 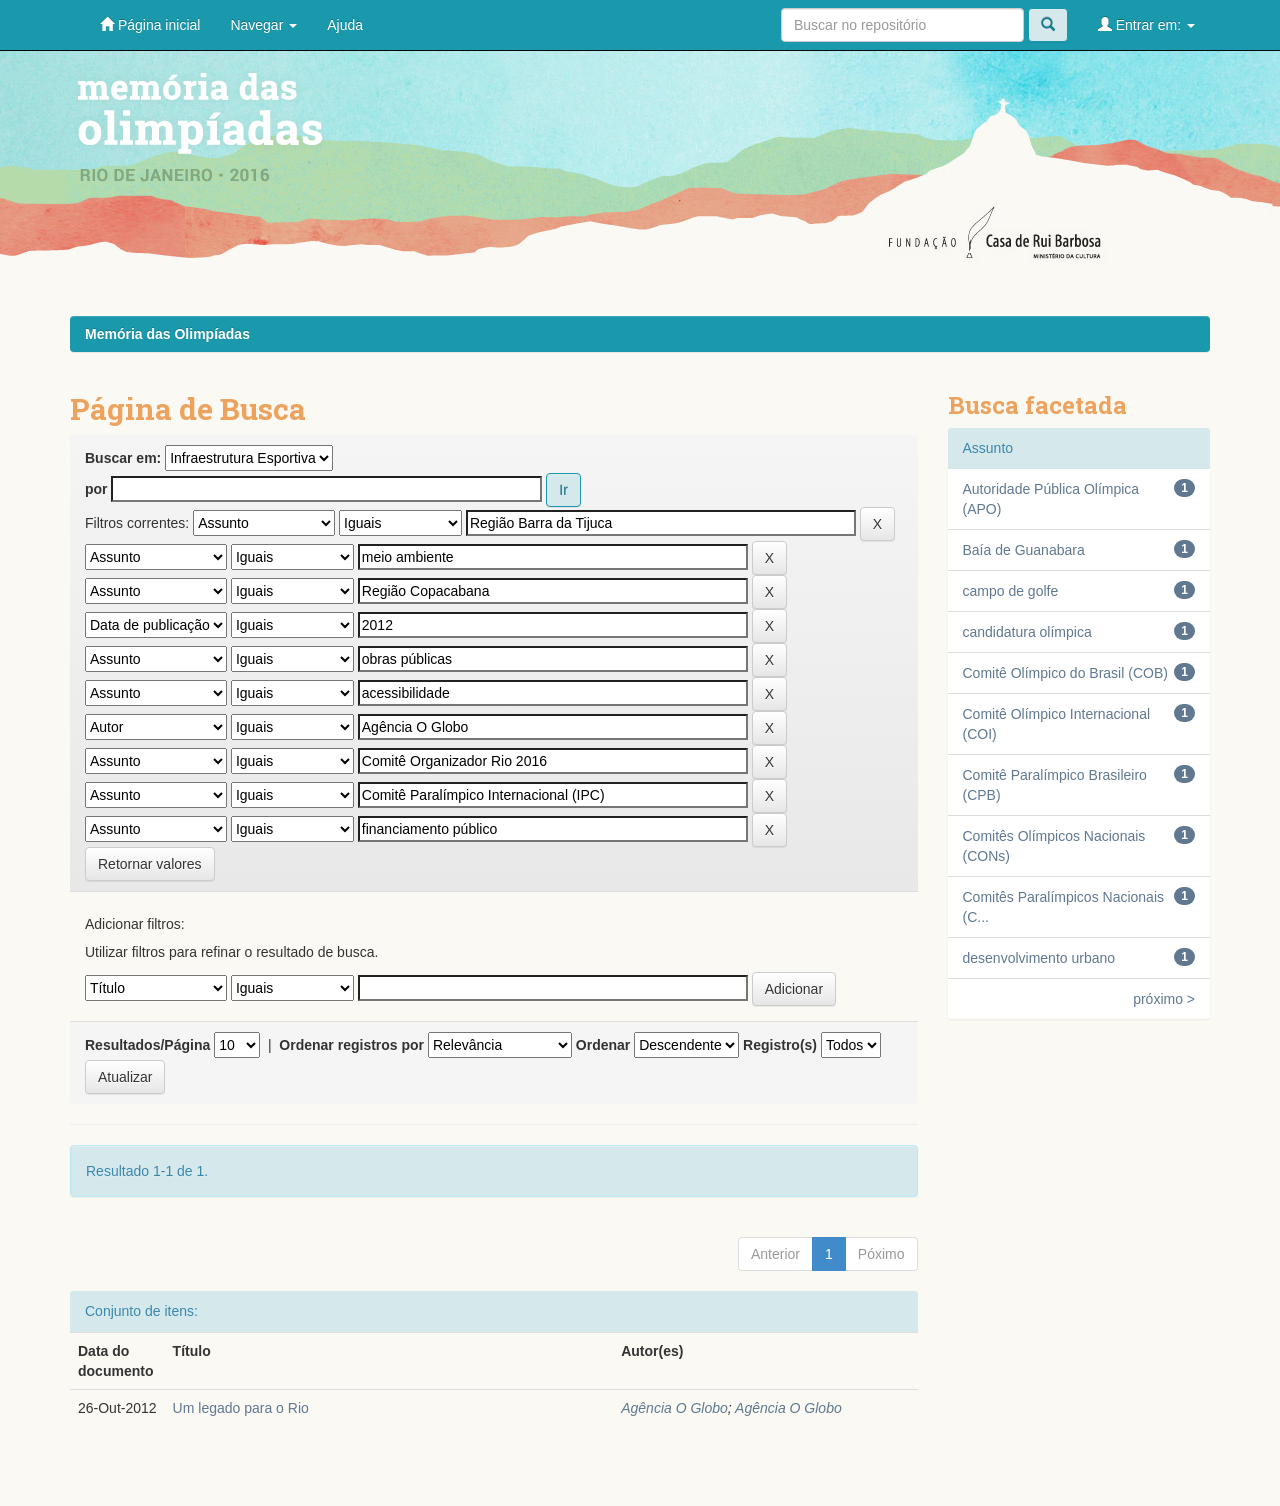 What do you see at coordinates (167, 334) in the screenshot?
I see `Memória das Olimpíadas` at bounding box center [167, 334].